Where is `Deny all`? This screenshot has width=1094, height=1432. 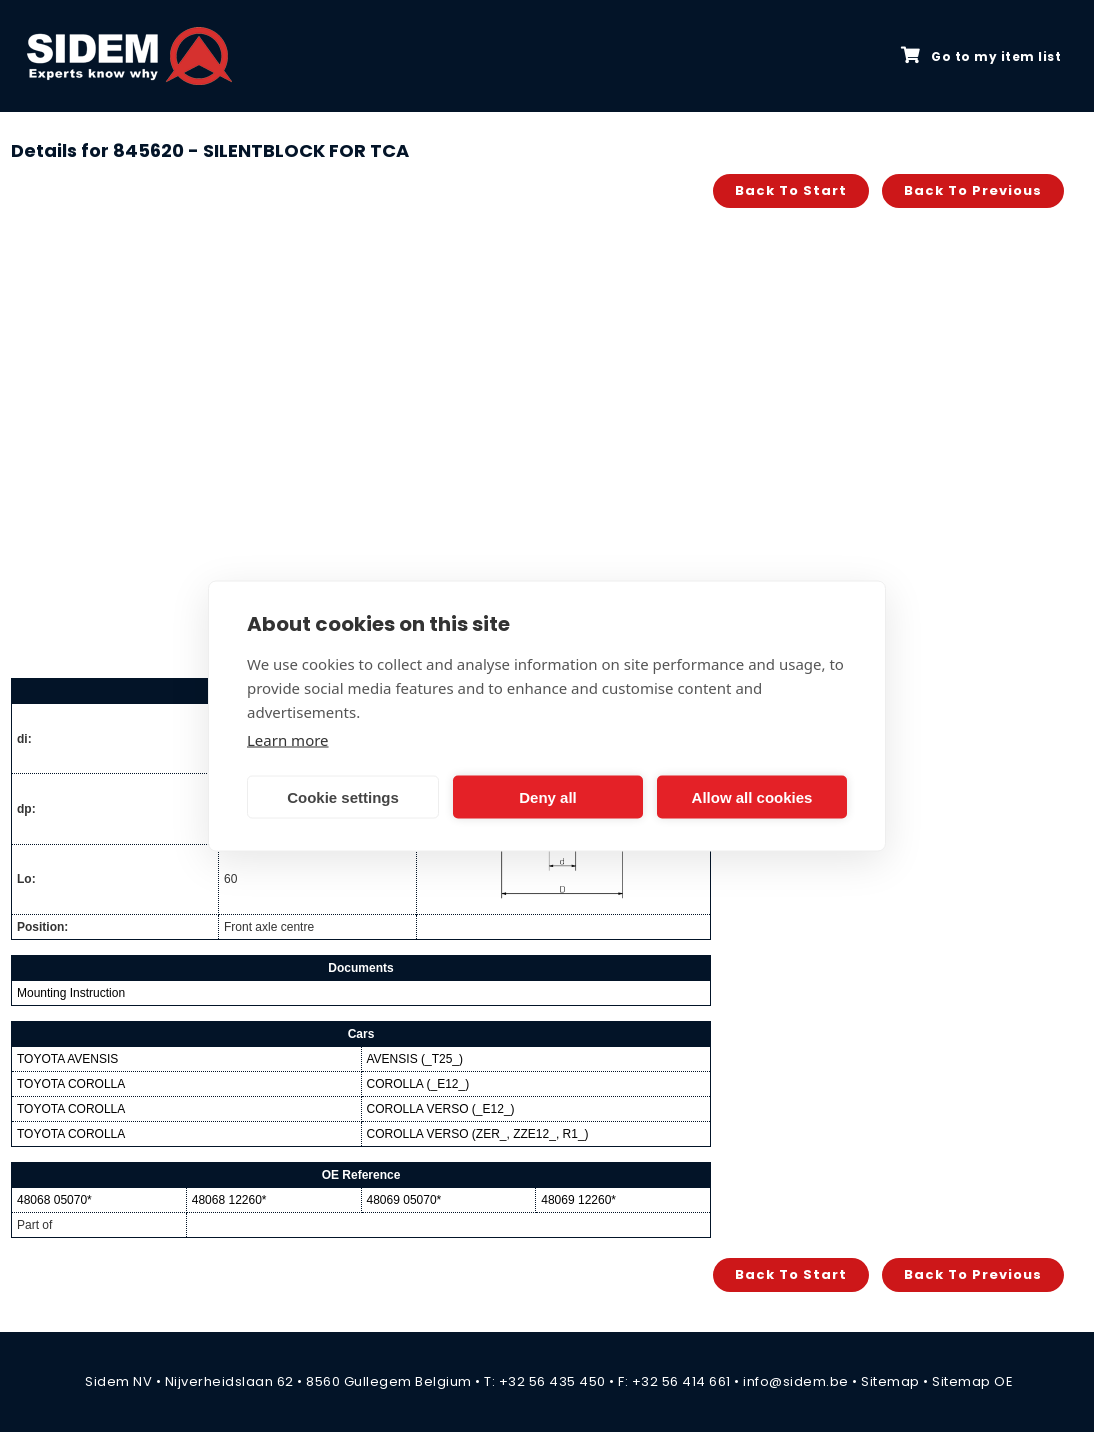
Deny all is located at coordinates (548, 796).